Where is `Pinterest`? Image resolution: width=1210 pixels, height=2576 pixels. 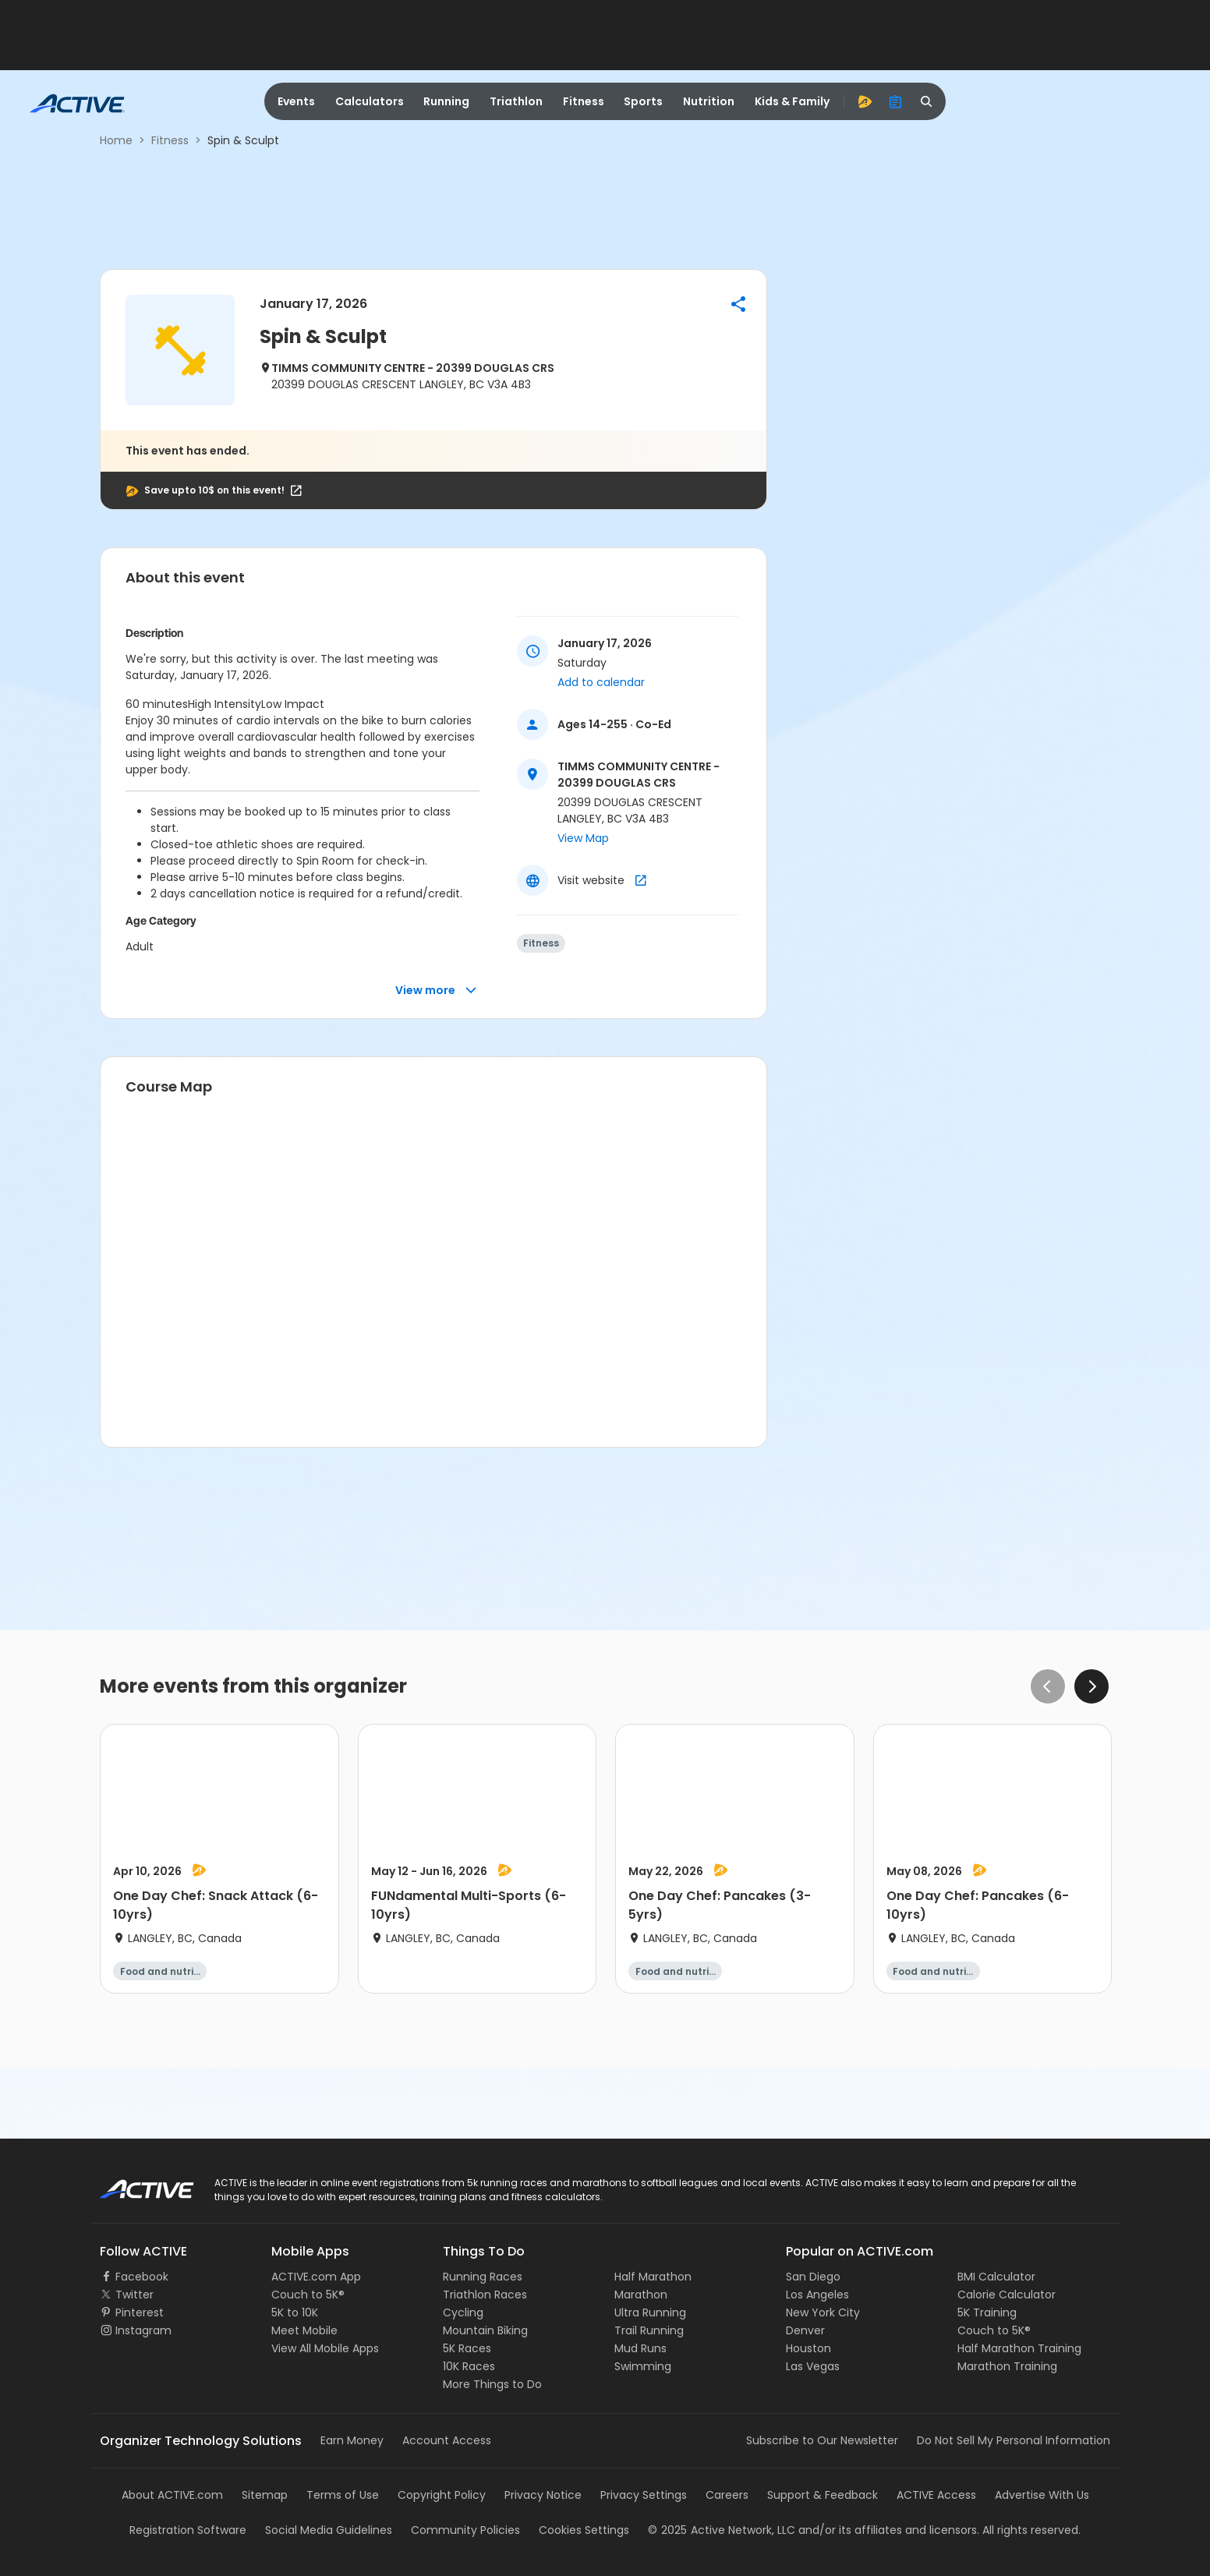
Pinterest is located at coordinates (139, 2312).